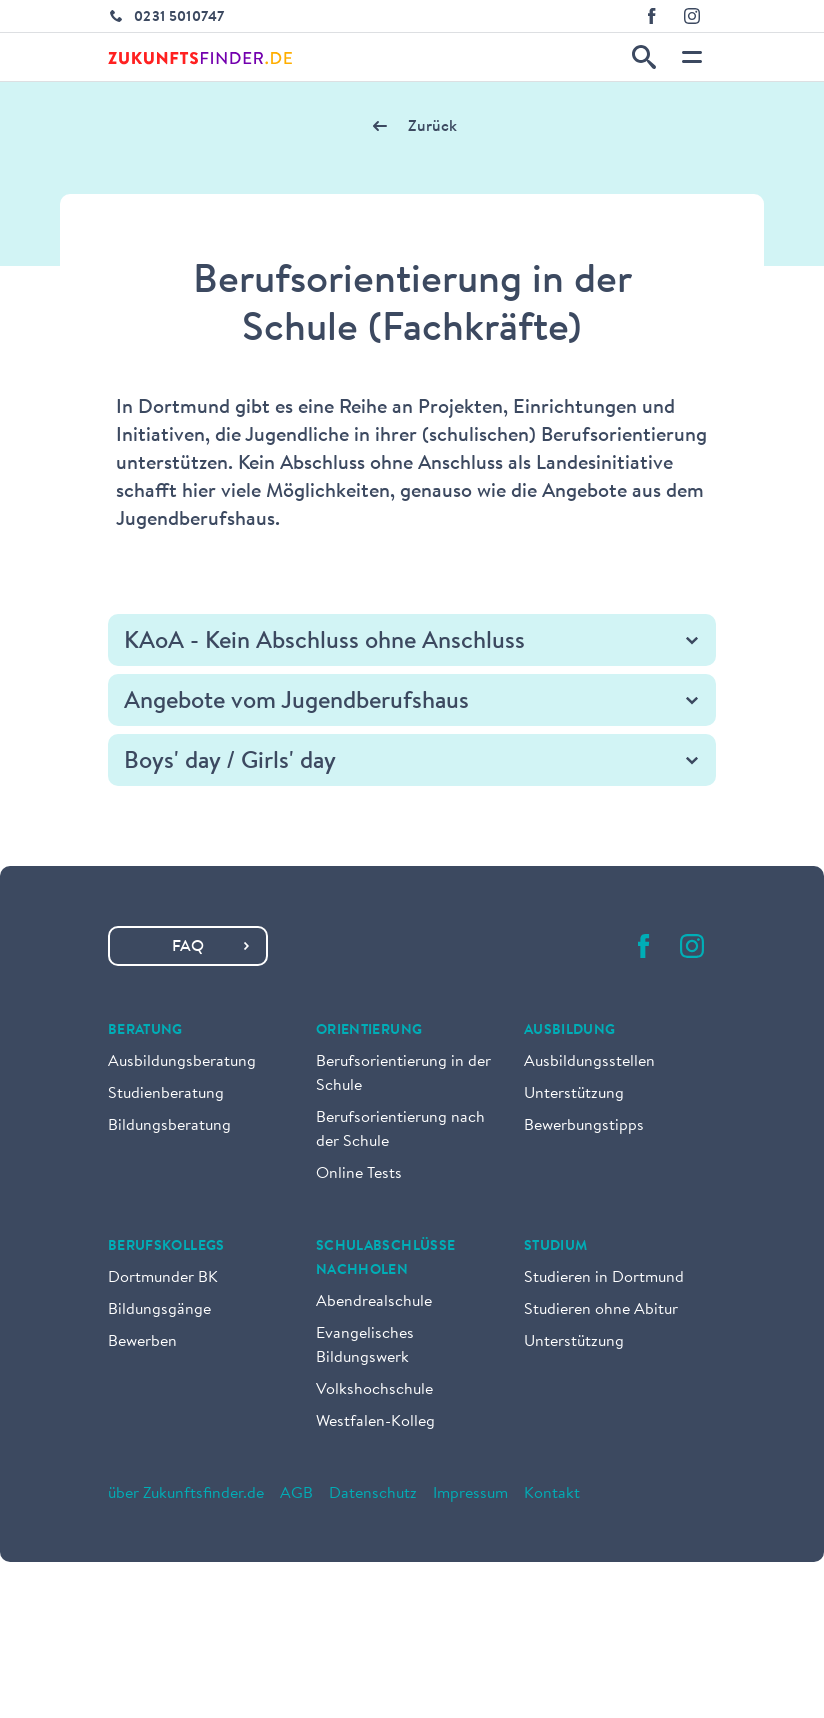 The image size is (824, 1718). Describe the element at coordinates (182, 1062) in the screenshot. I see `Ausbildungsberatung` at that location.